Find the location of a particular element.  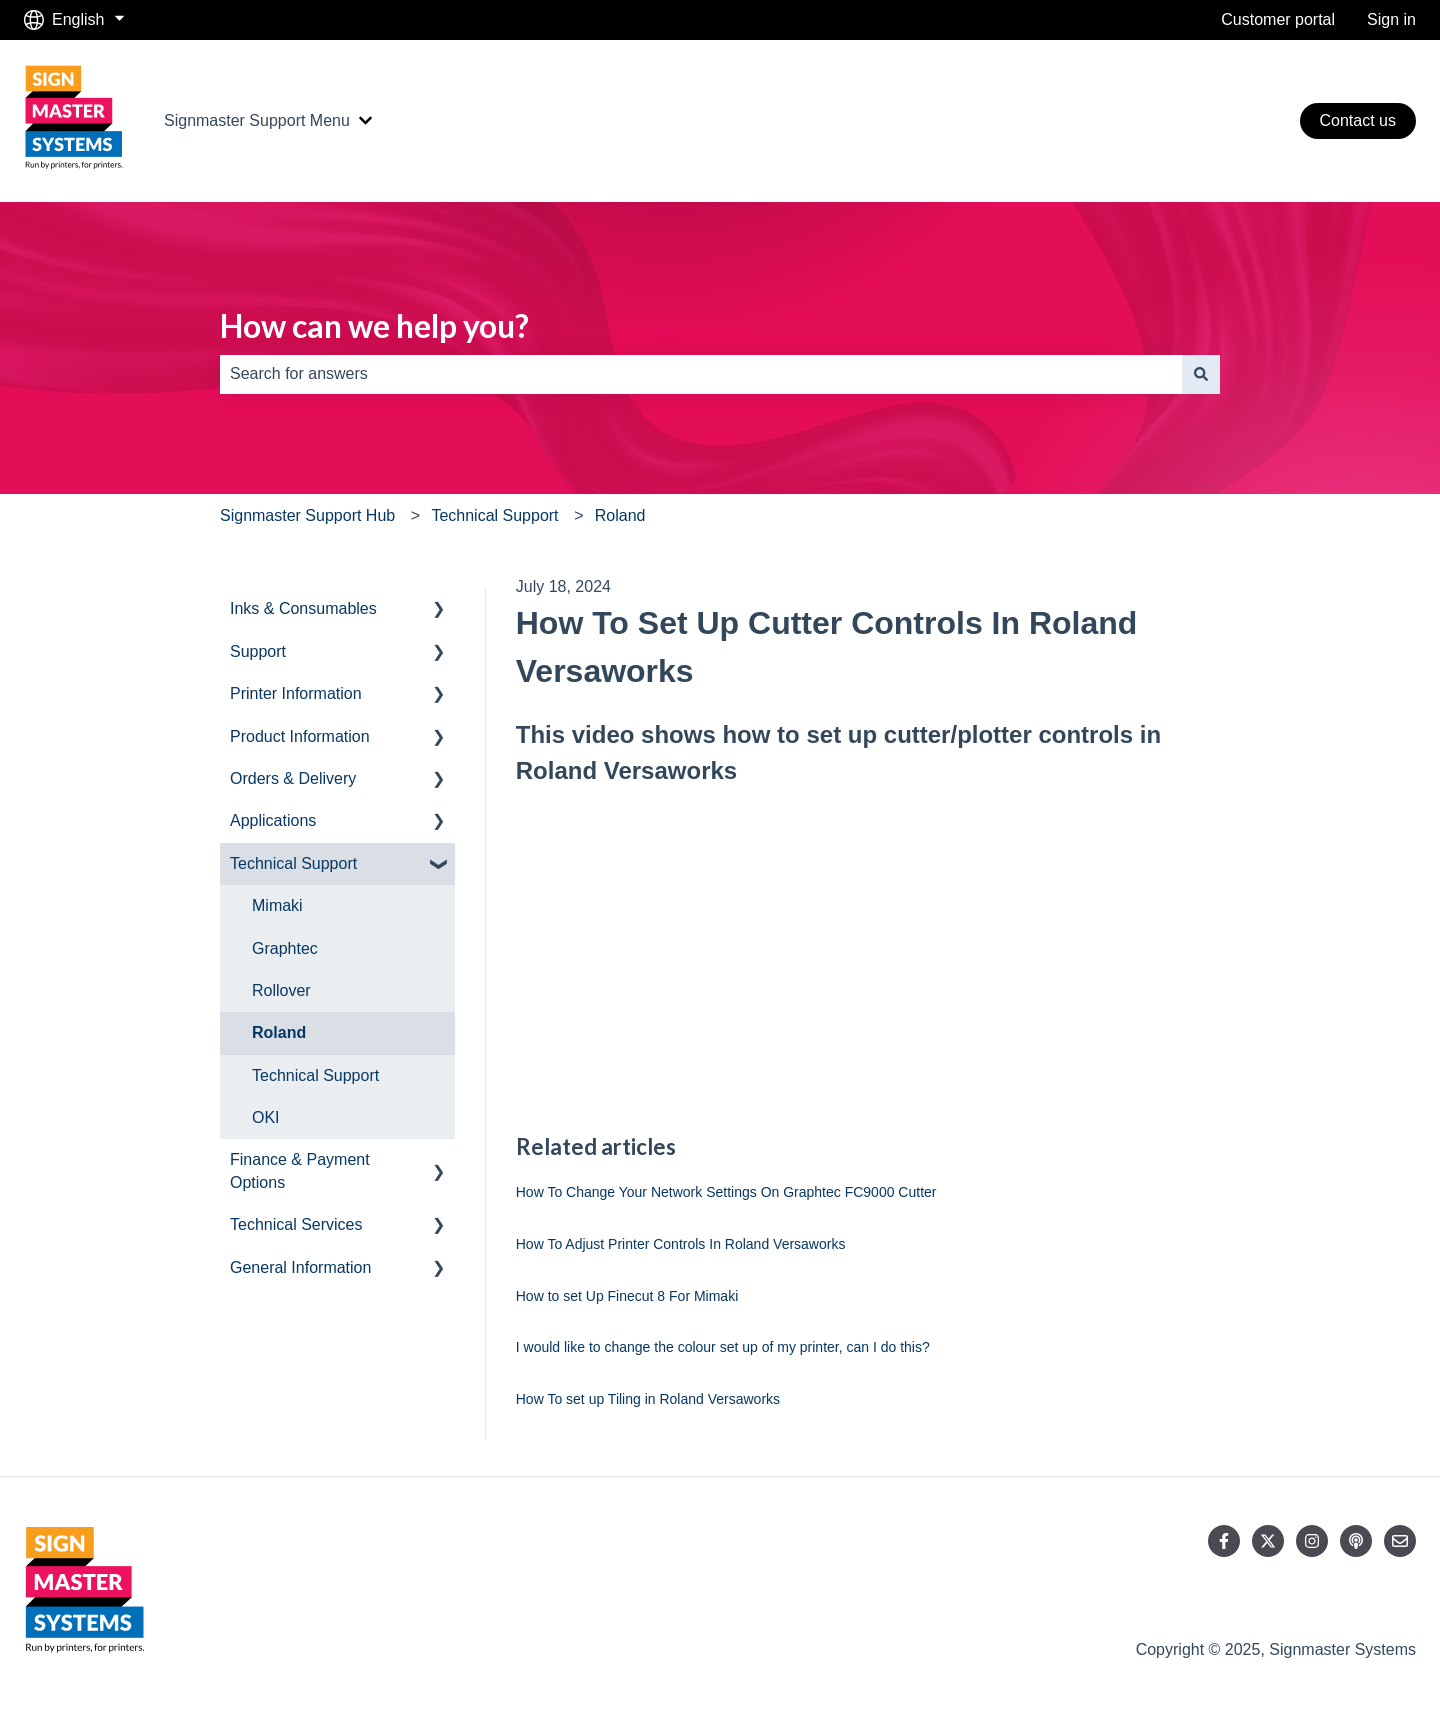

How To Adjust Printer Controls In Roland Versaworks is located at coordinates (681, 1244).